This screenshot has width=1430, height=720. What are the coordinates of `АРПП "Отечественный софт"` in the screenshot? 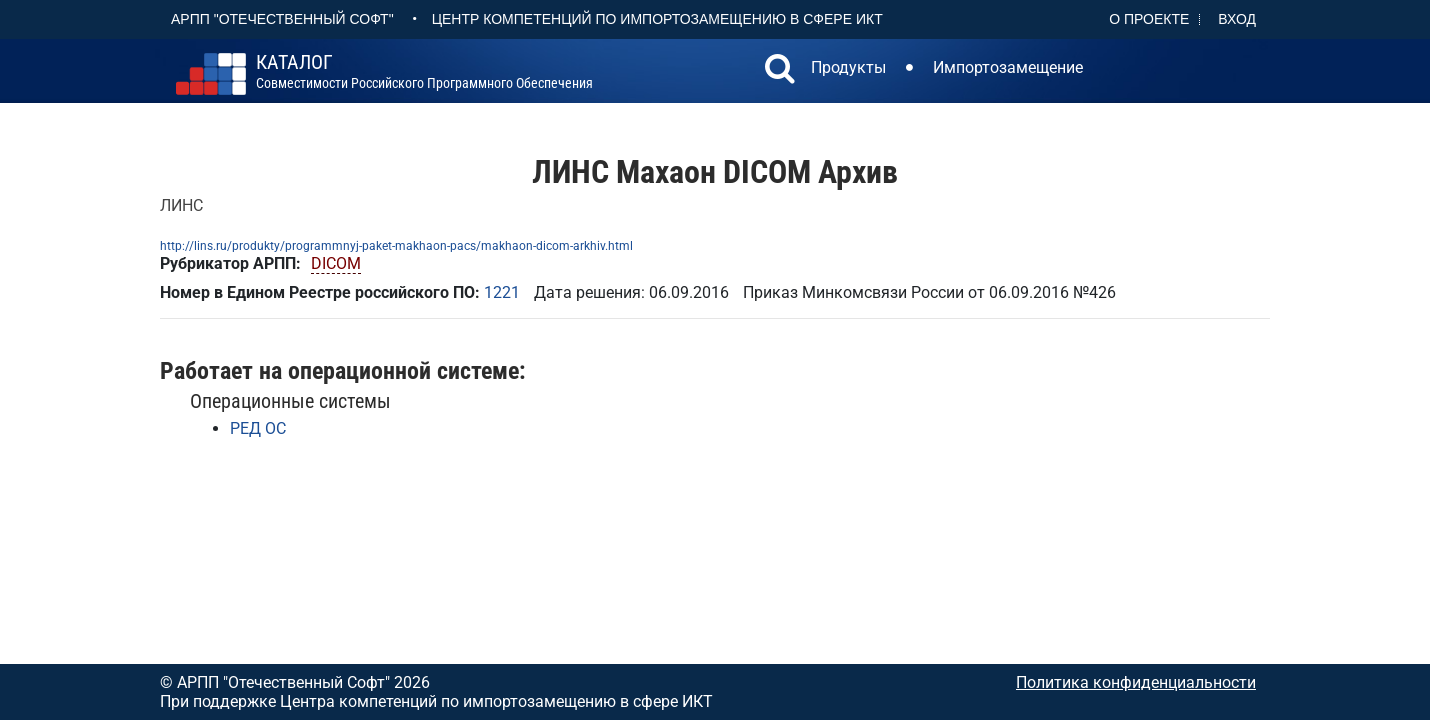 It's located at (282, 19).